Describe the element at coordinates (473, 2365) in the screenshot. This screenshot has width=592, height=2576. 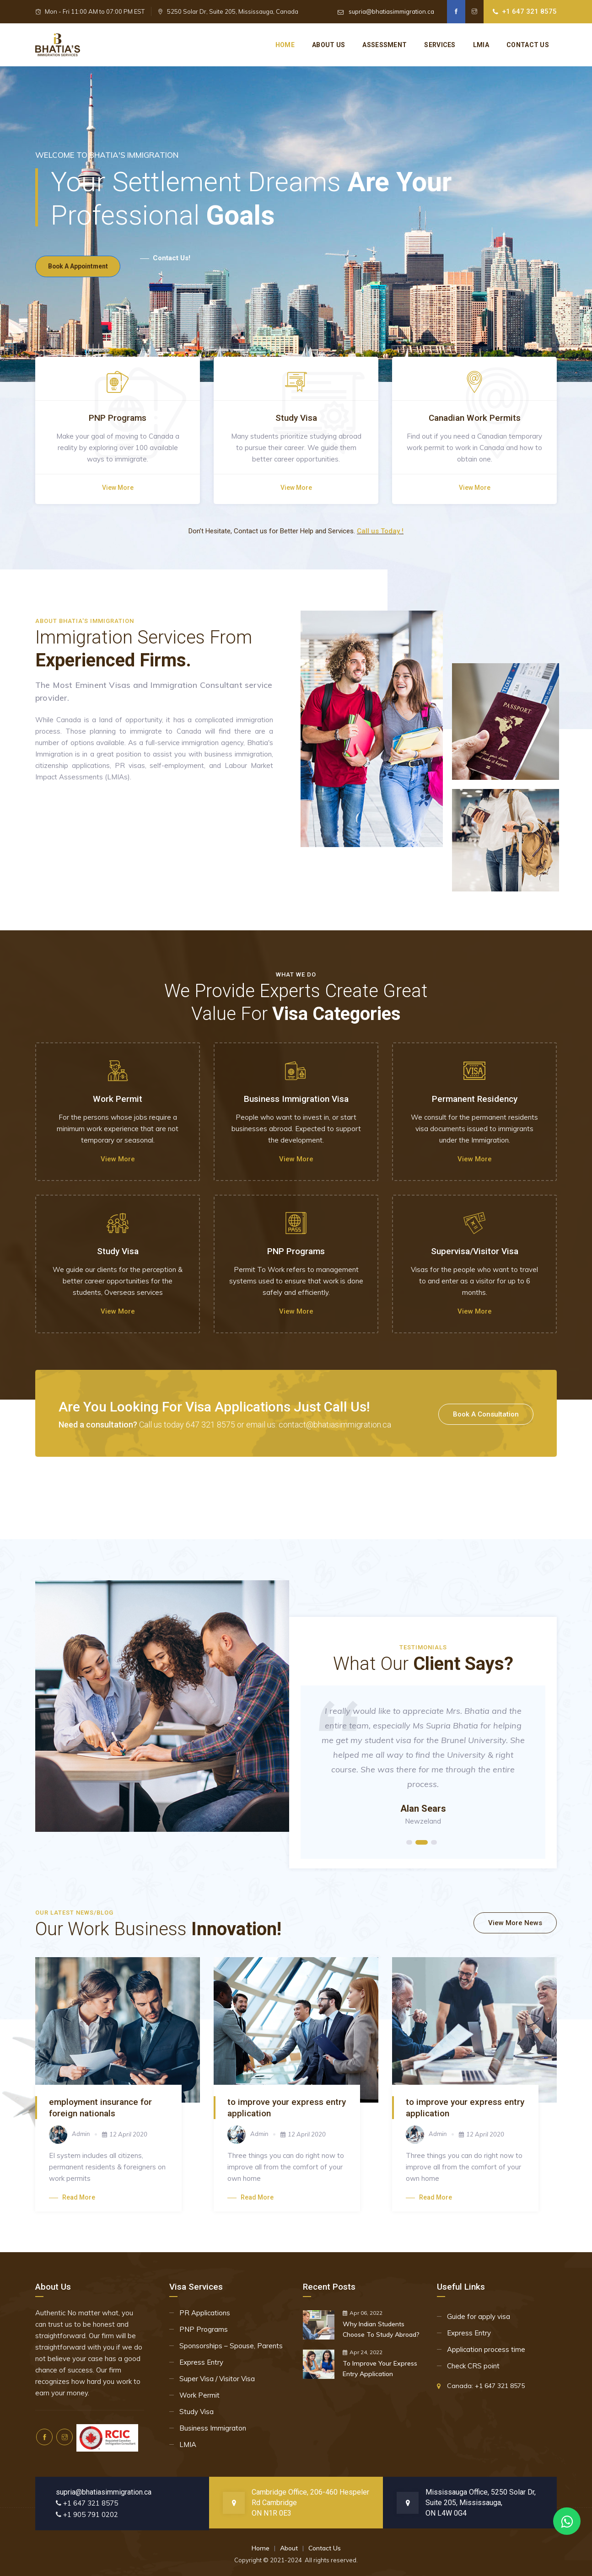
I see `Check CRS point` at that location.